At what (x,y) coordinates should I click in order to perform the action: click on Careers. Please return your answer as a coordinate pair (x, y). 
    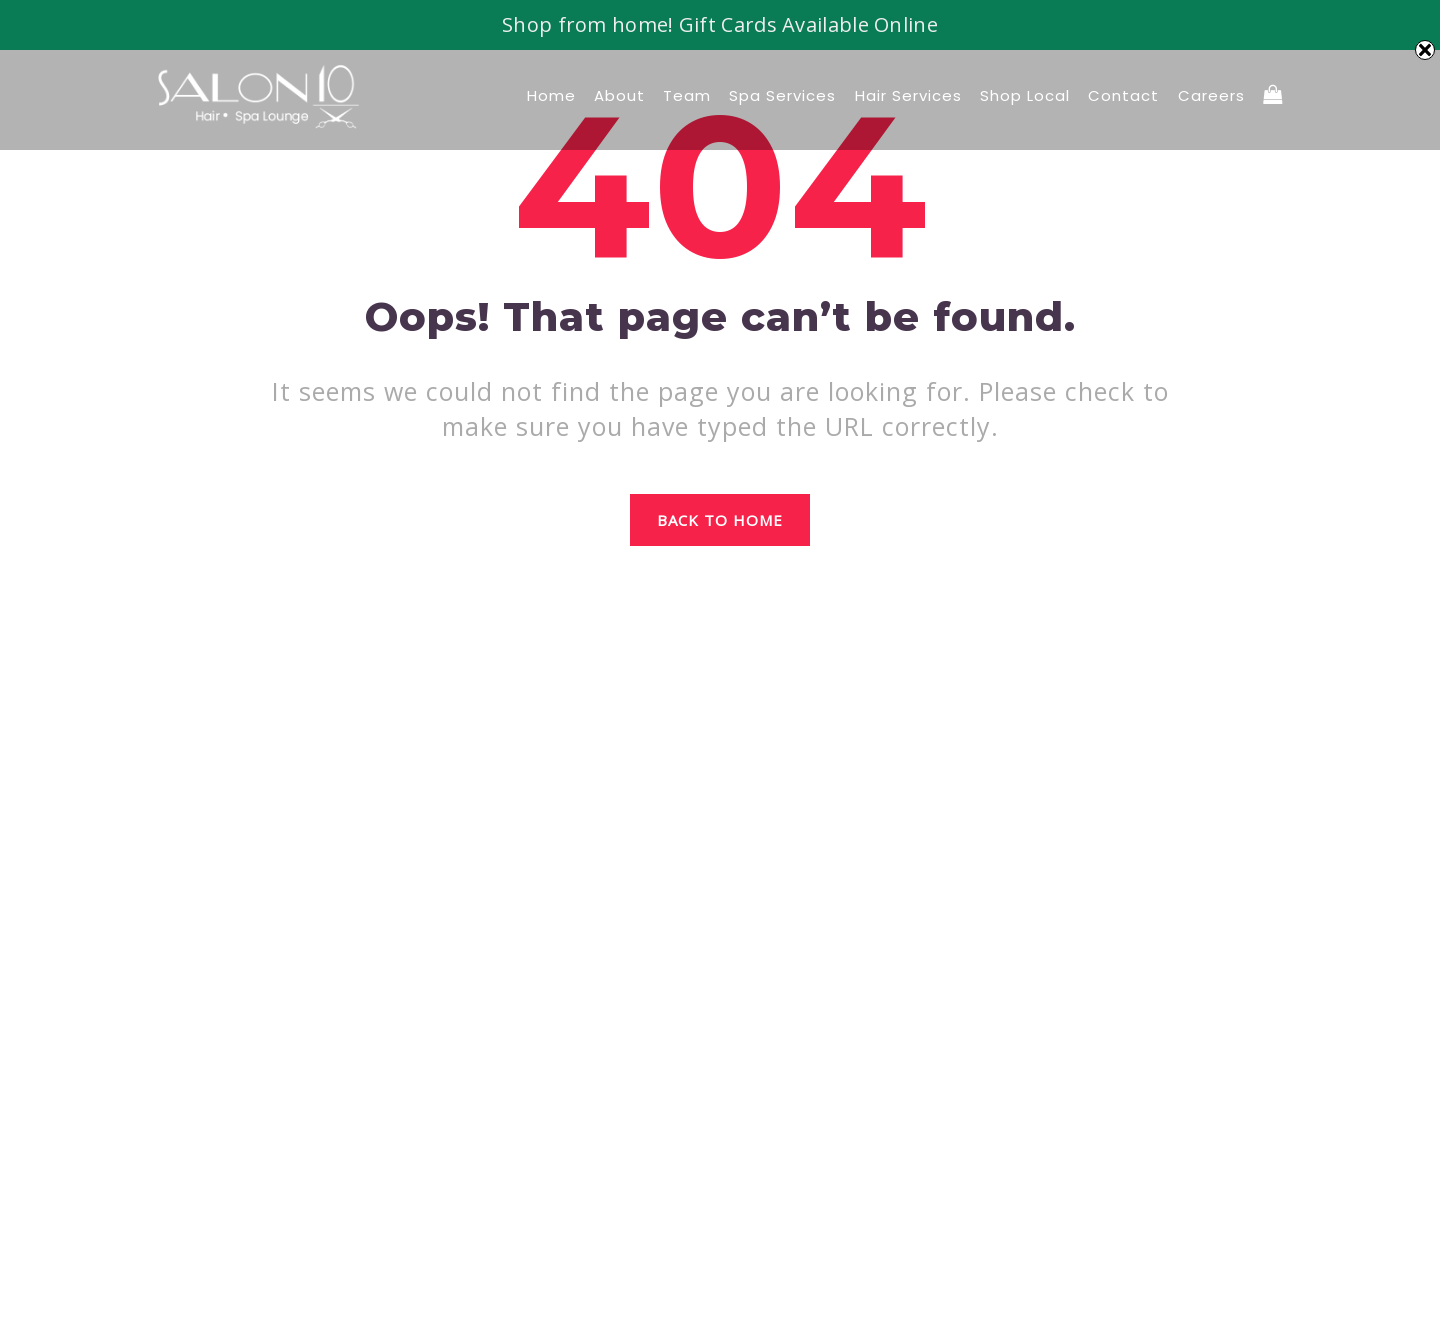
    Looking at the image, I should click on (1211, 95).